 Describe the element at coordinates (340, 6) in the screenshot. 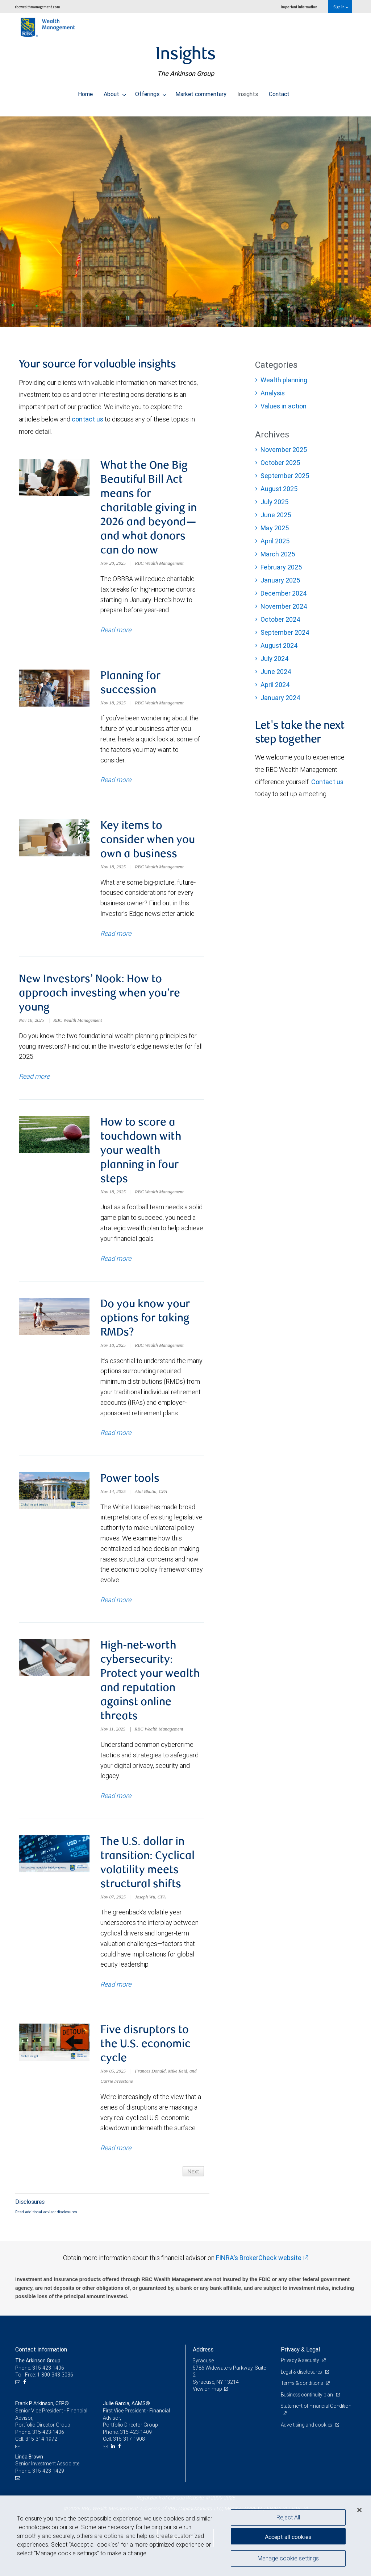

I see `Sign in` at that location.